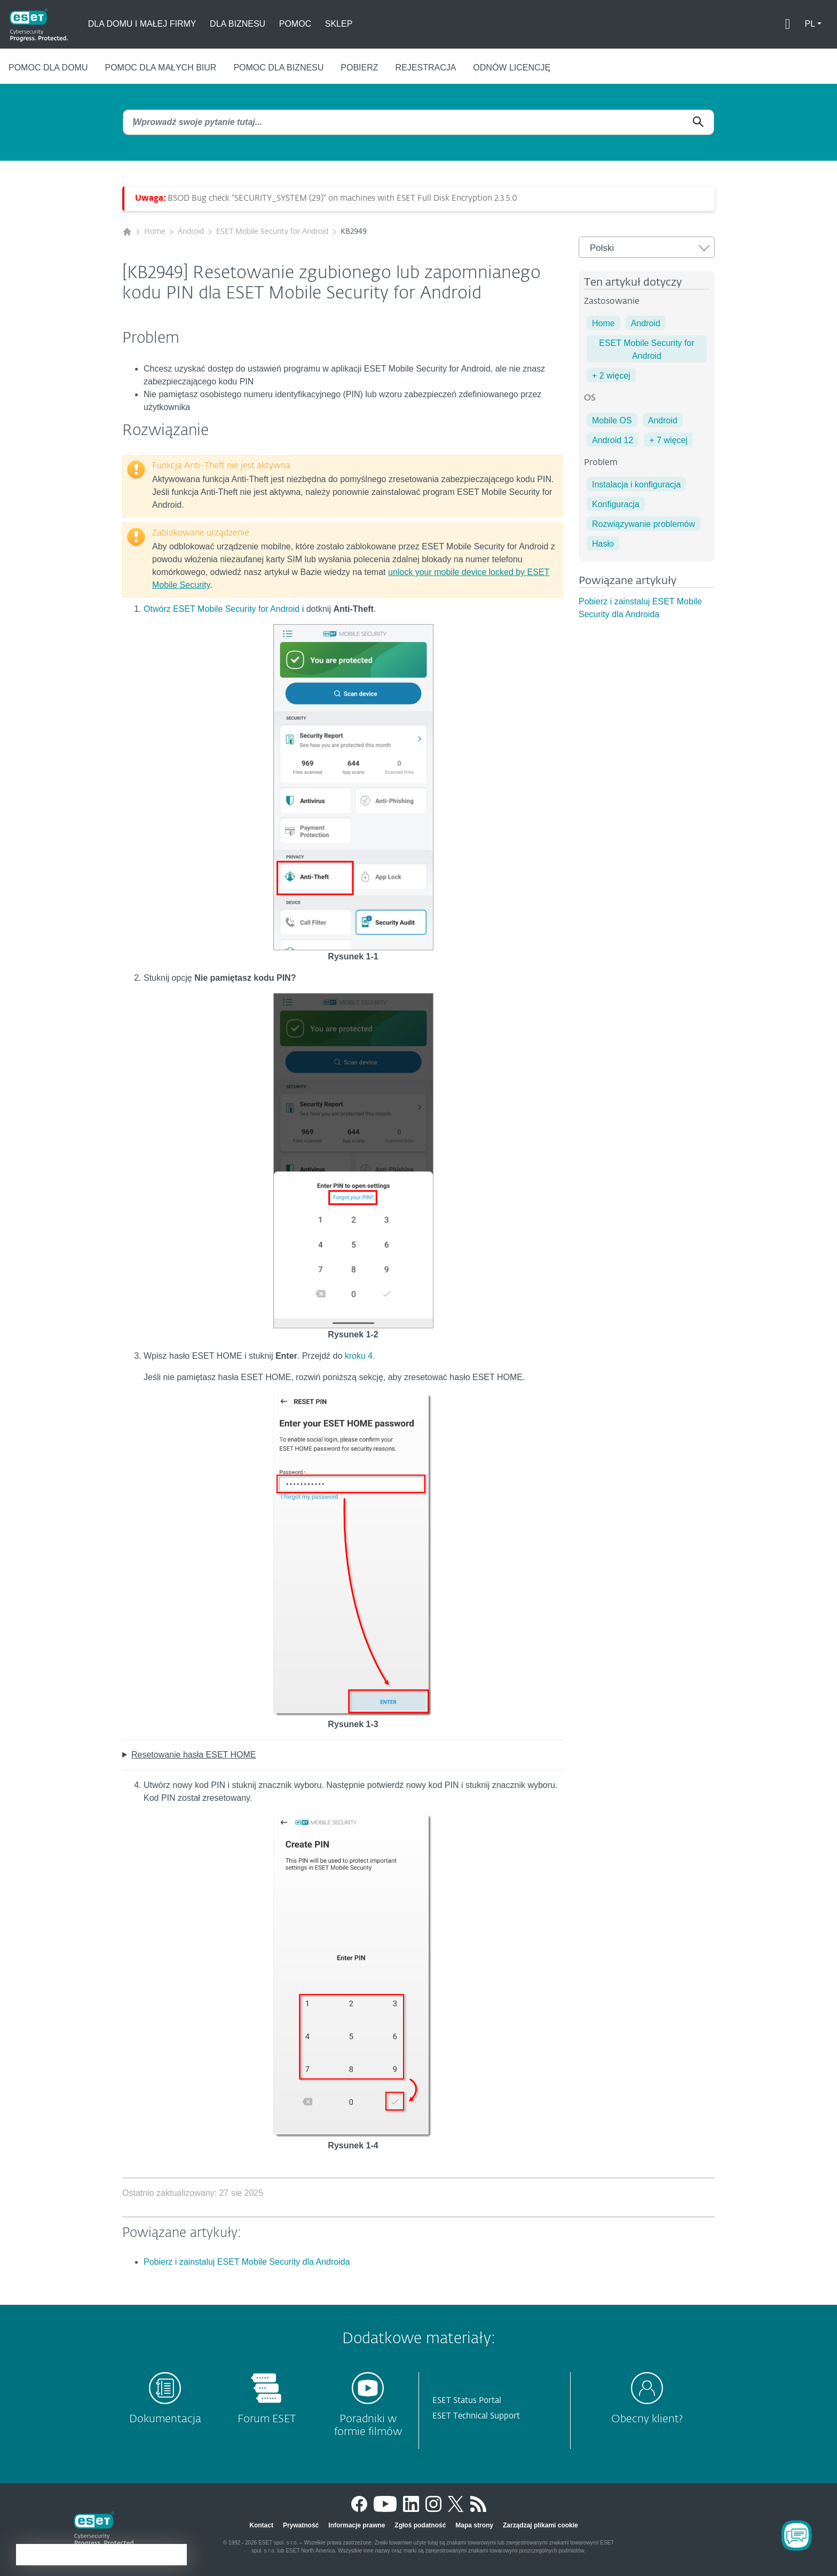 Image resolution: width=837 pixels, height=2576 pixels. Describe the element at coordinates (813, 24) in the screenshot. I see `[button]` at that location.